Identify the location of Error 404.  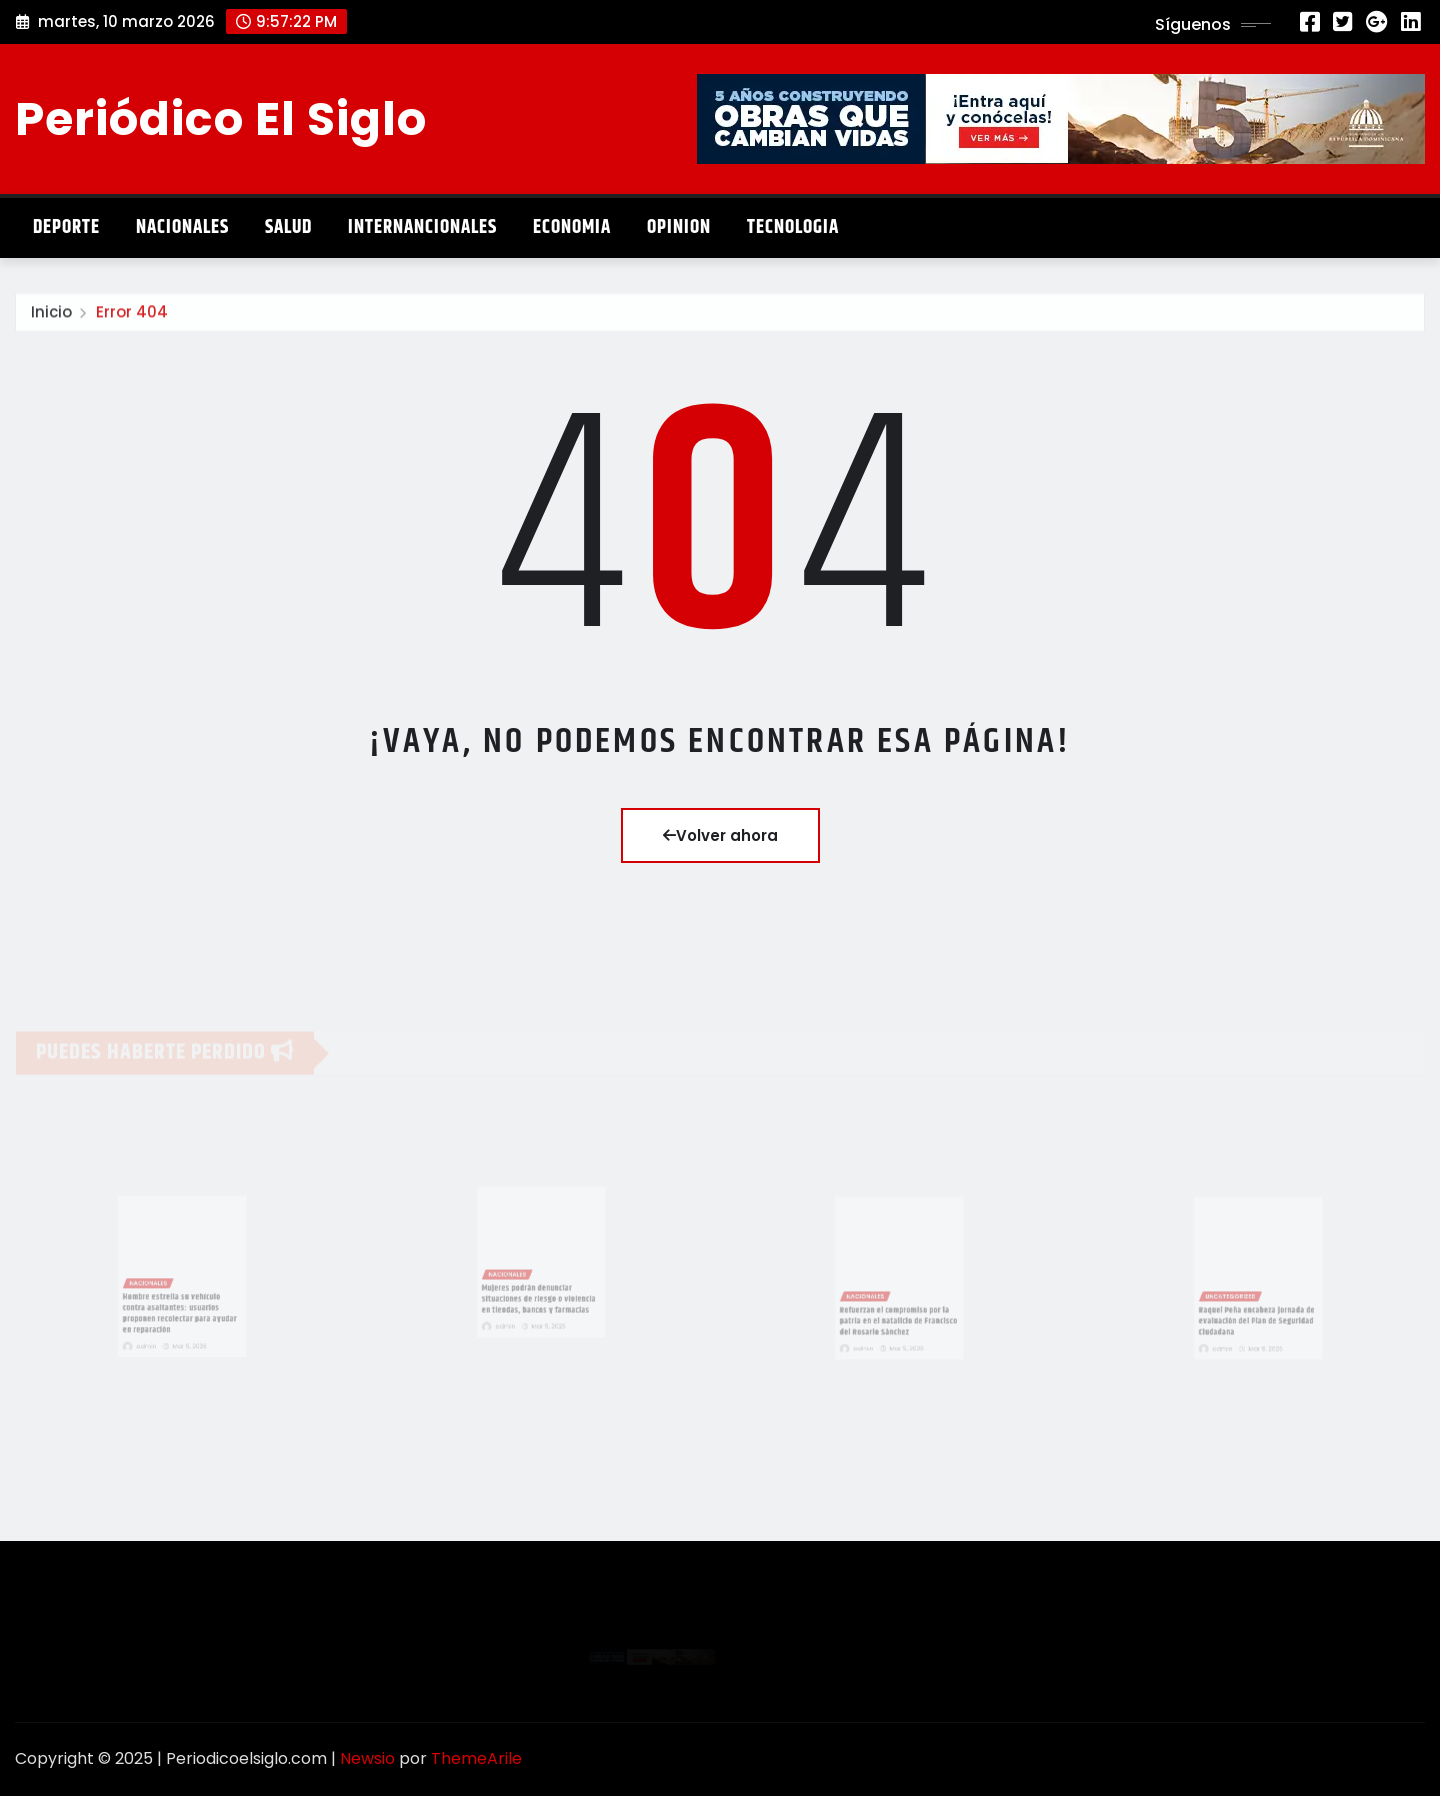
(132, 315).